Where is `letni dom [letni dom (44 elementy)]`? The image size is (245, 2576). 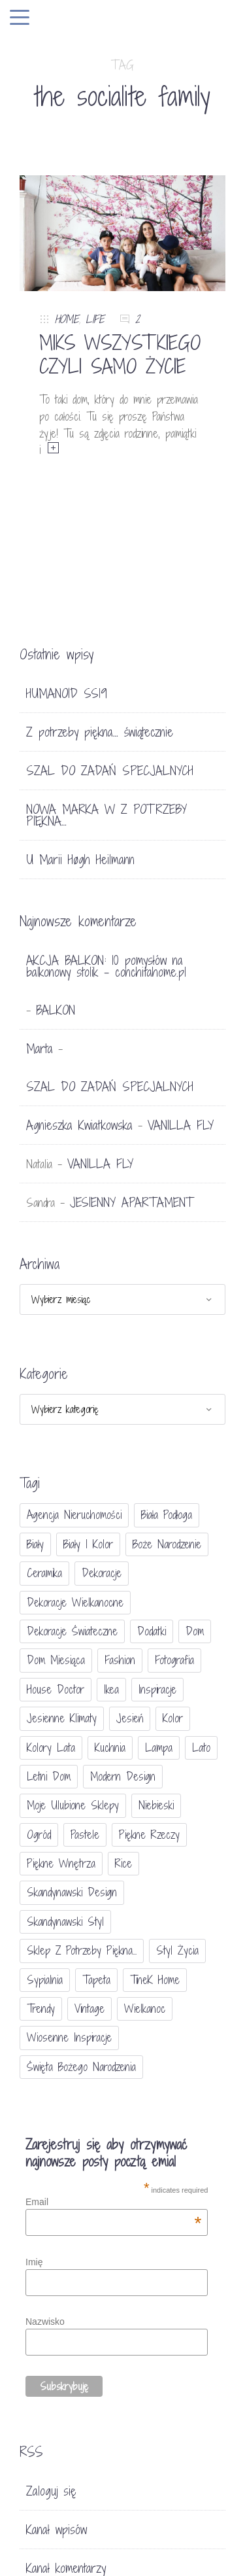 letni dom [letni dom (44 elementy)] is located at coordinates (49, 1776).